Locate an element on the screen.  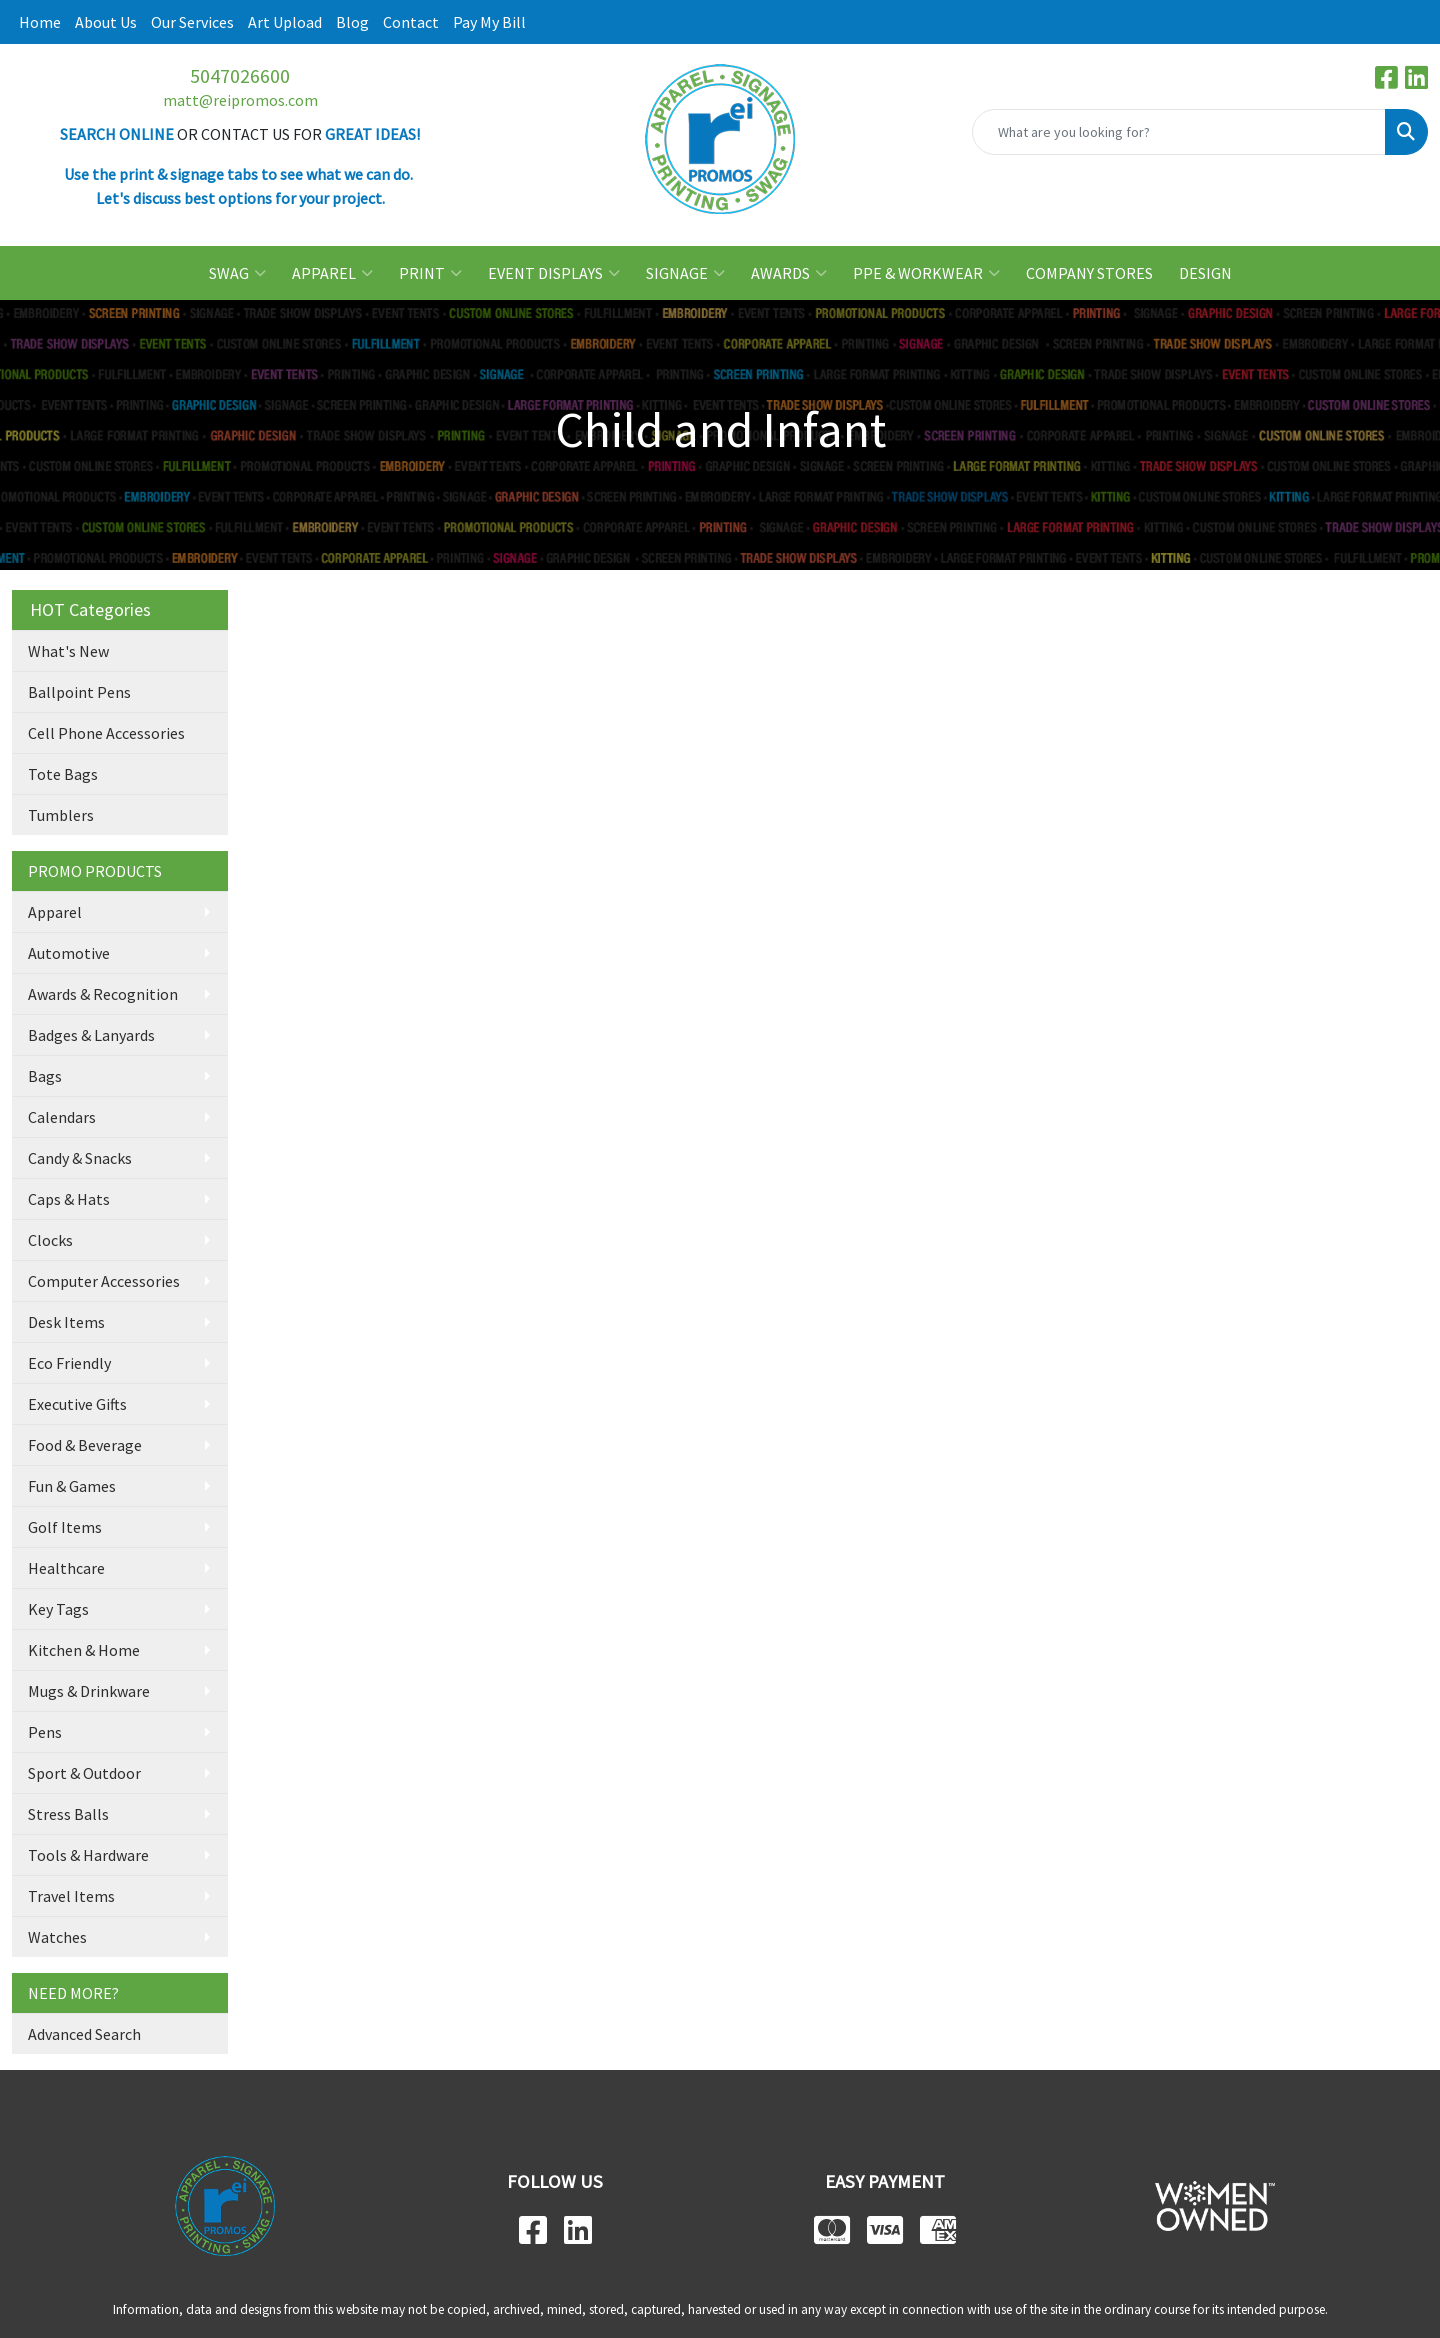
SIGNAGE is located at coordinates (685, 273).